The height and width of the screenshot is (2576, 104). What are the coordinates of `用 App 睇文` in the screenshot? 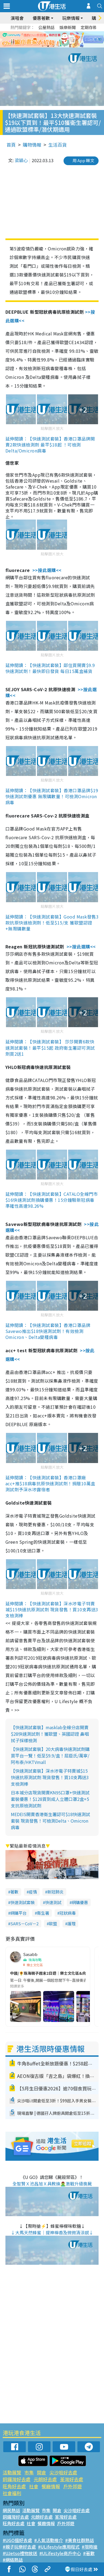 It's located at (83, 160).